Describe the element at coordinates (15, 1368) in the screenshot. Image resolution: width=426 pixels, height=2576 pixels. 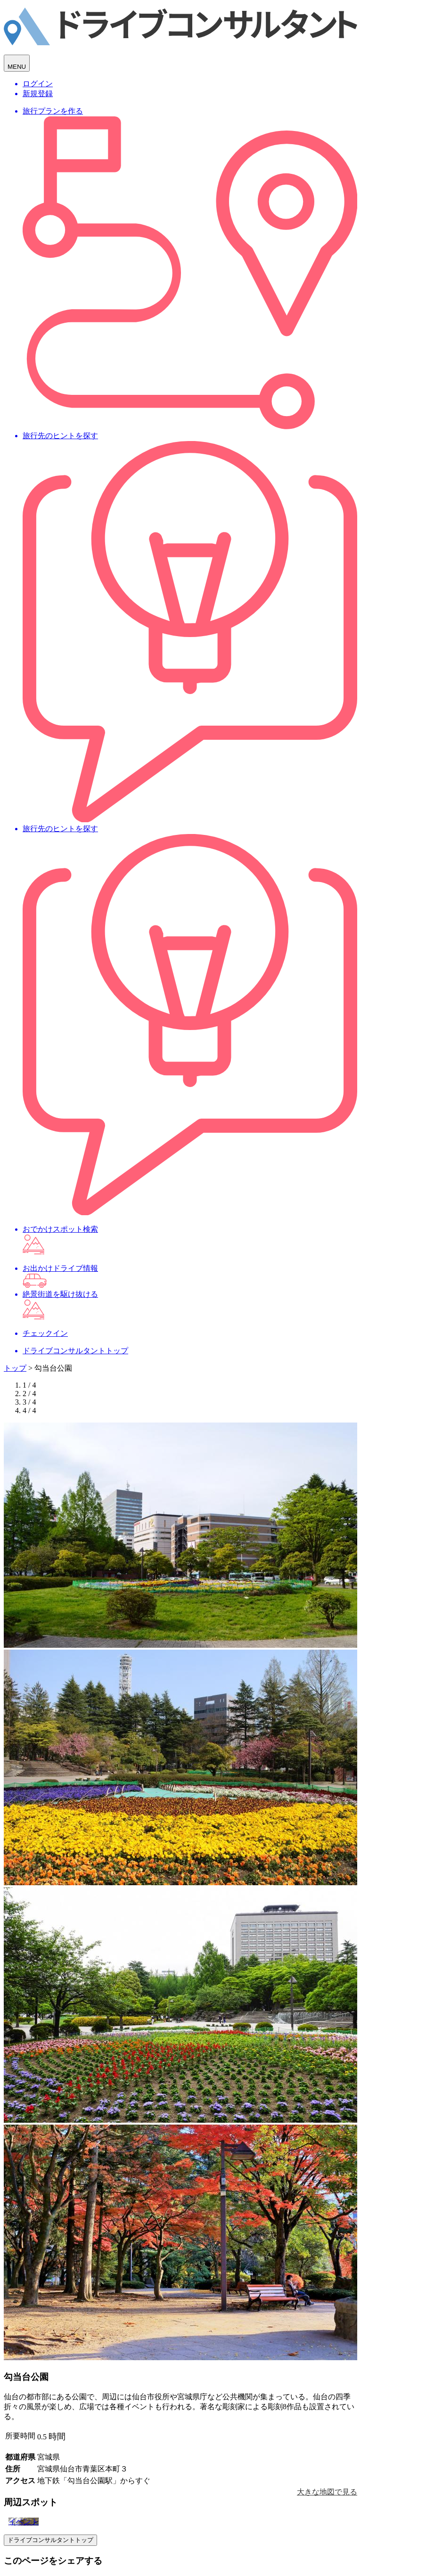
I see `トップ` at that location.